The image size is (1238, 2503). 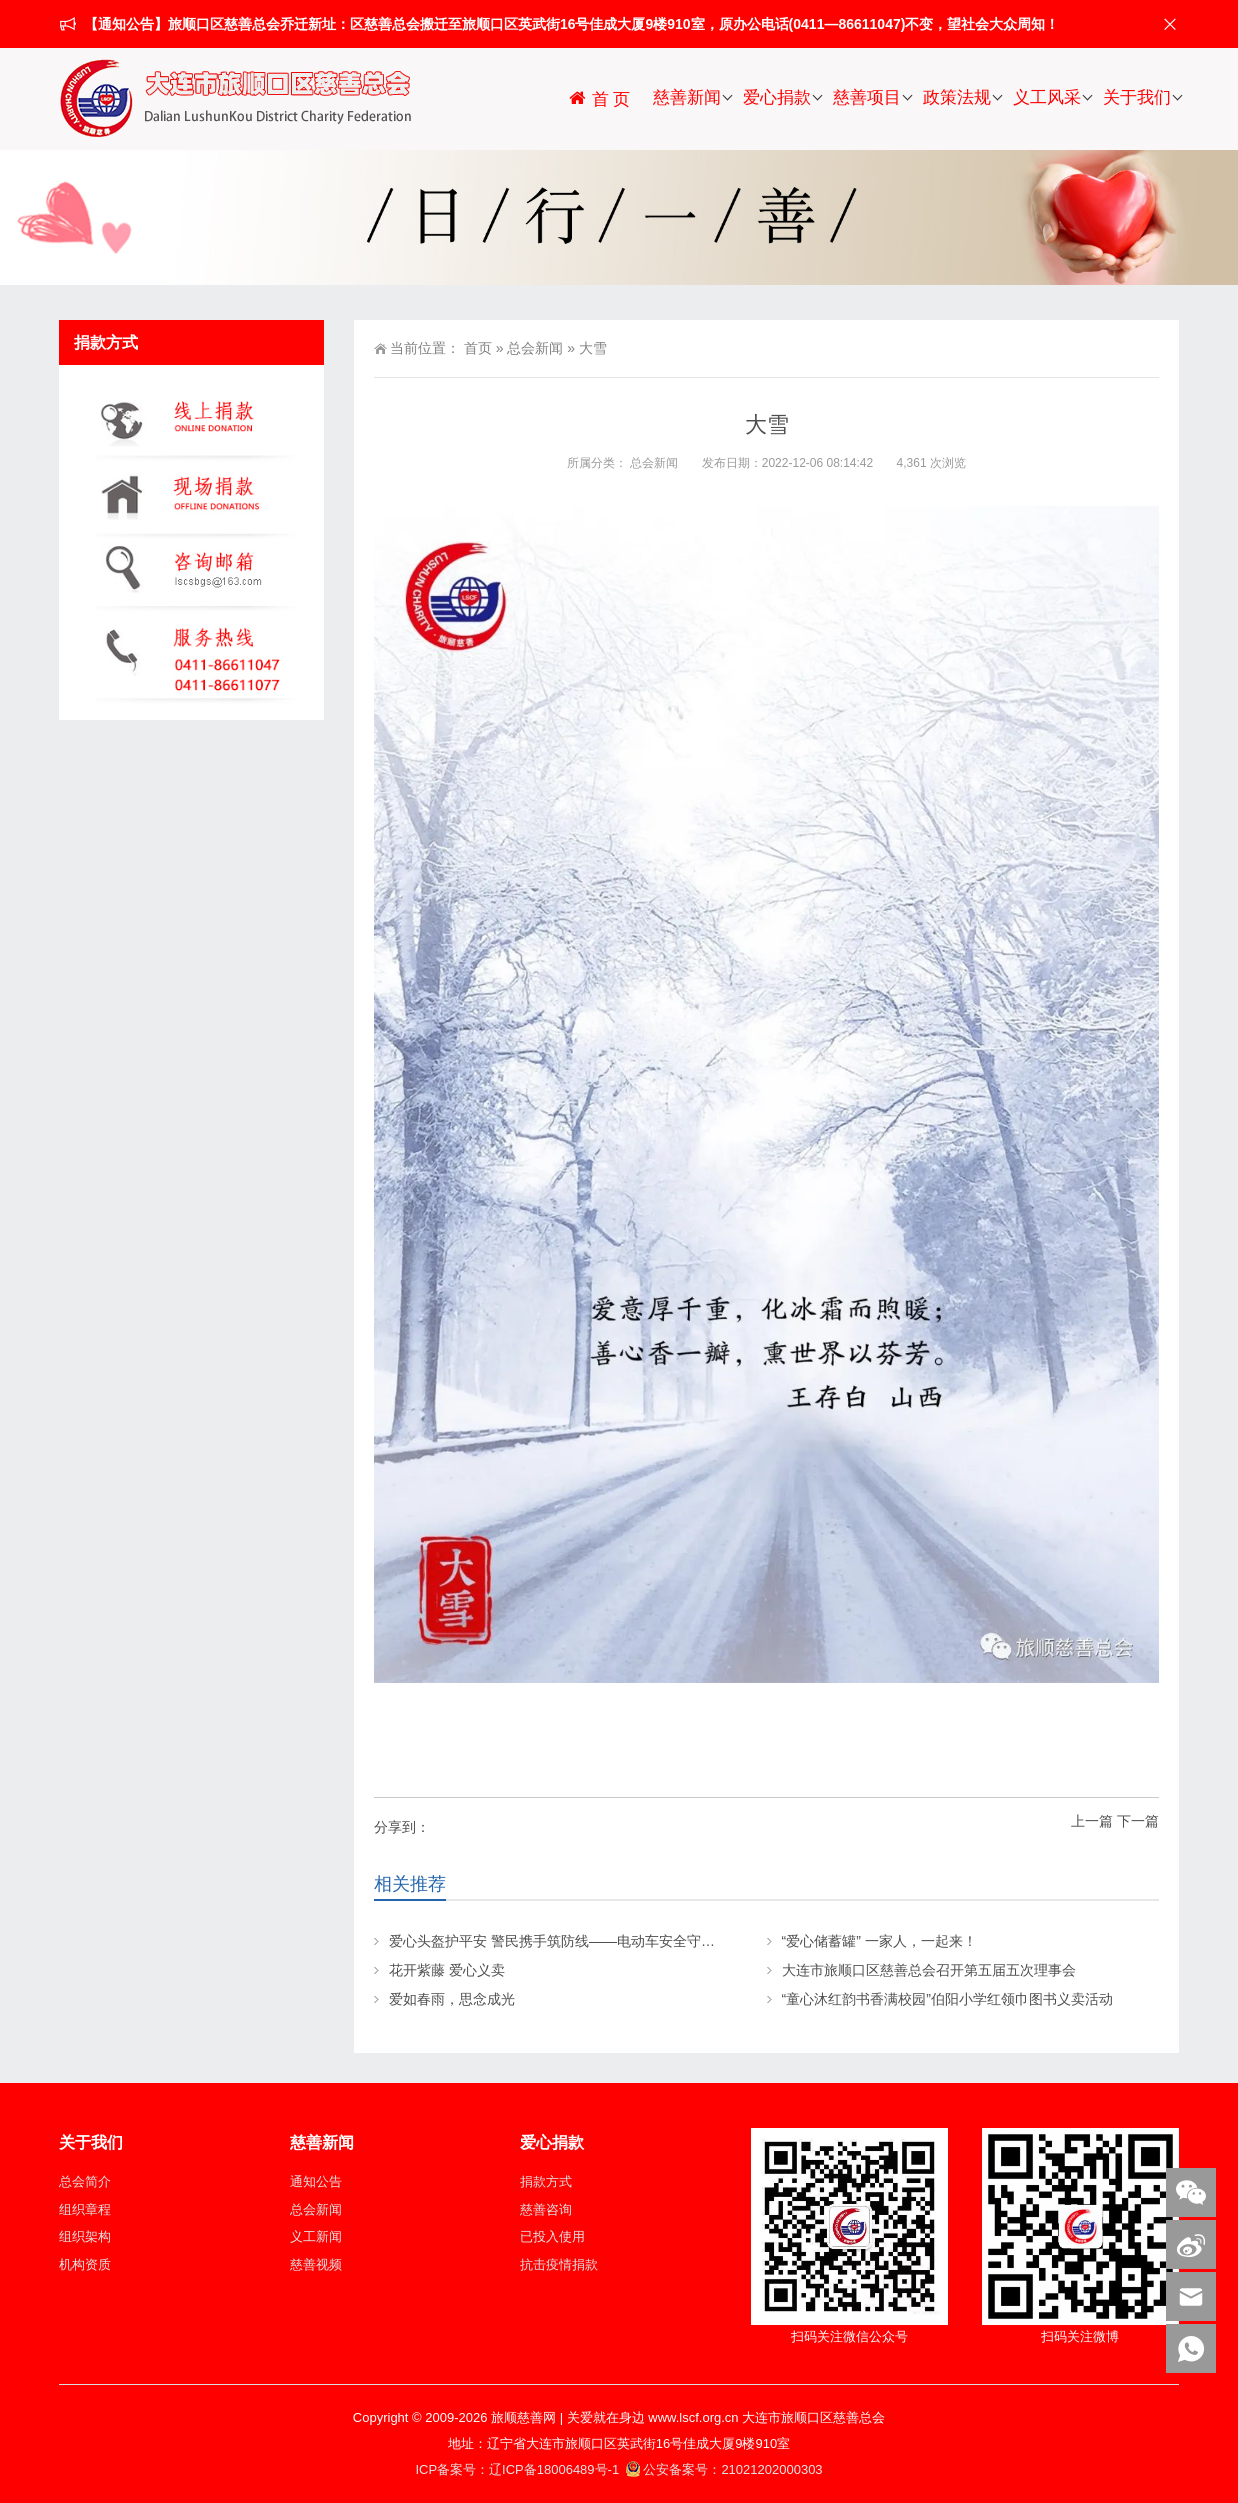 I want to click on 捐款方式, so click(x=546, y=2181).